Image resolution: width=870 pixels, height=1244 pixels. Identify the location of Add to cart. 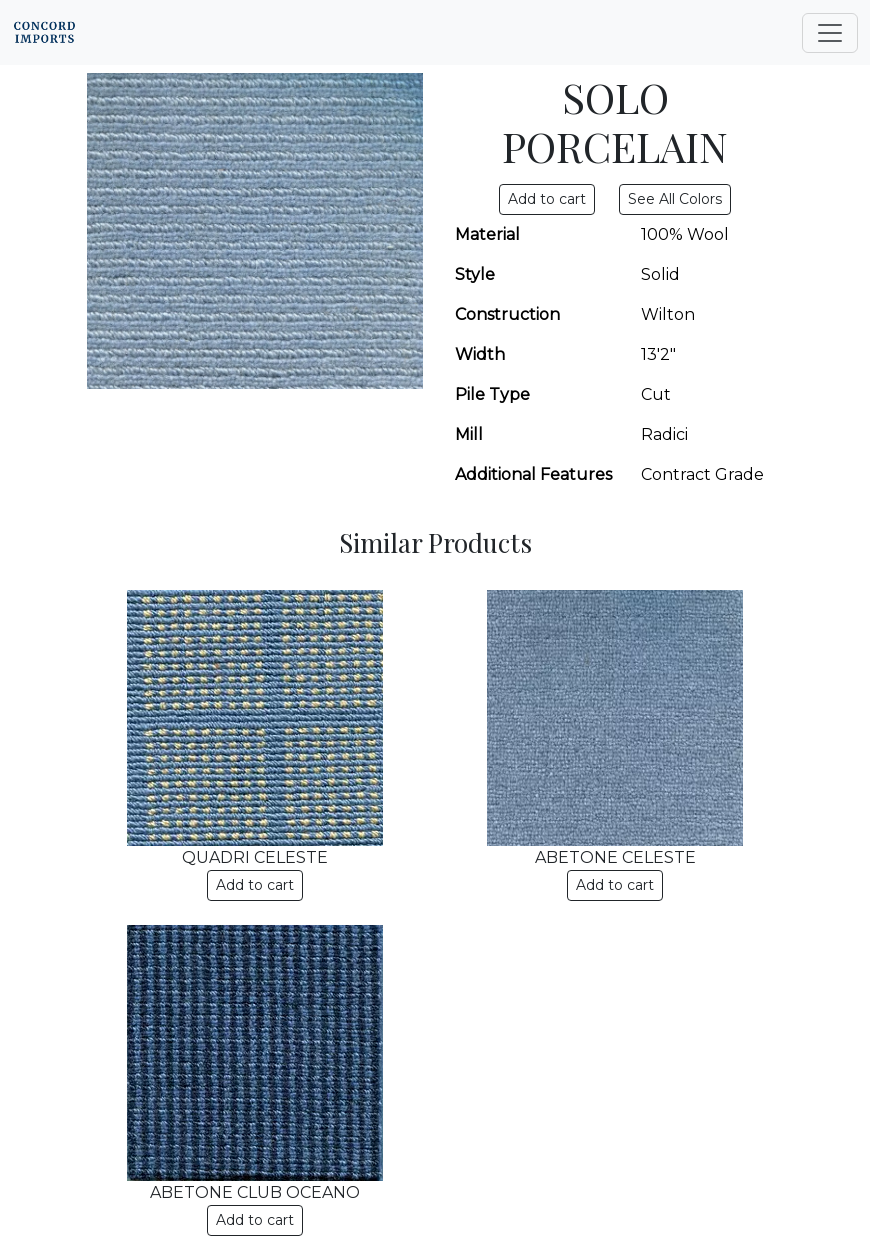
(255, 885).